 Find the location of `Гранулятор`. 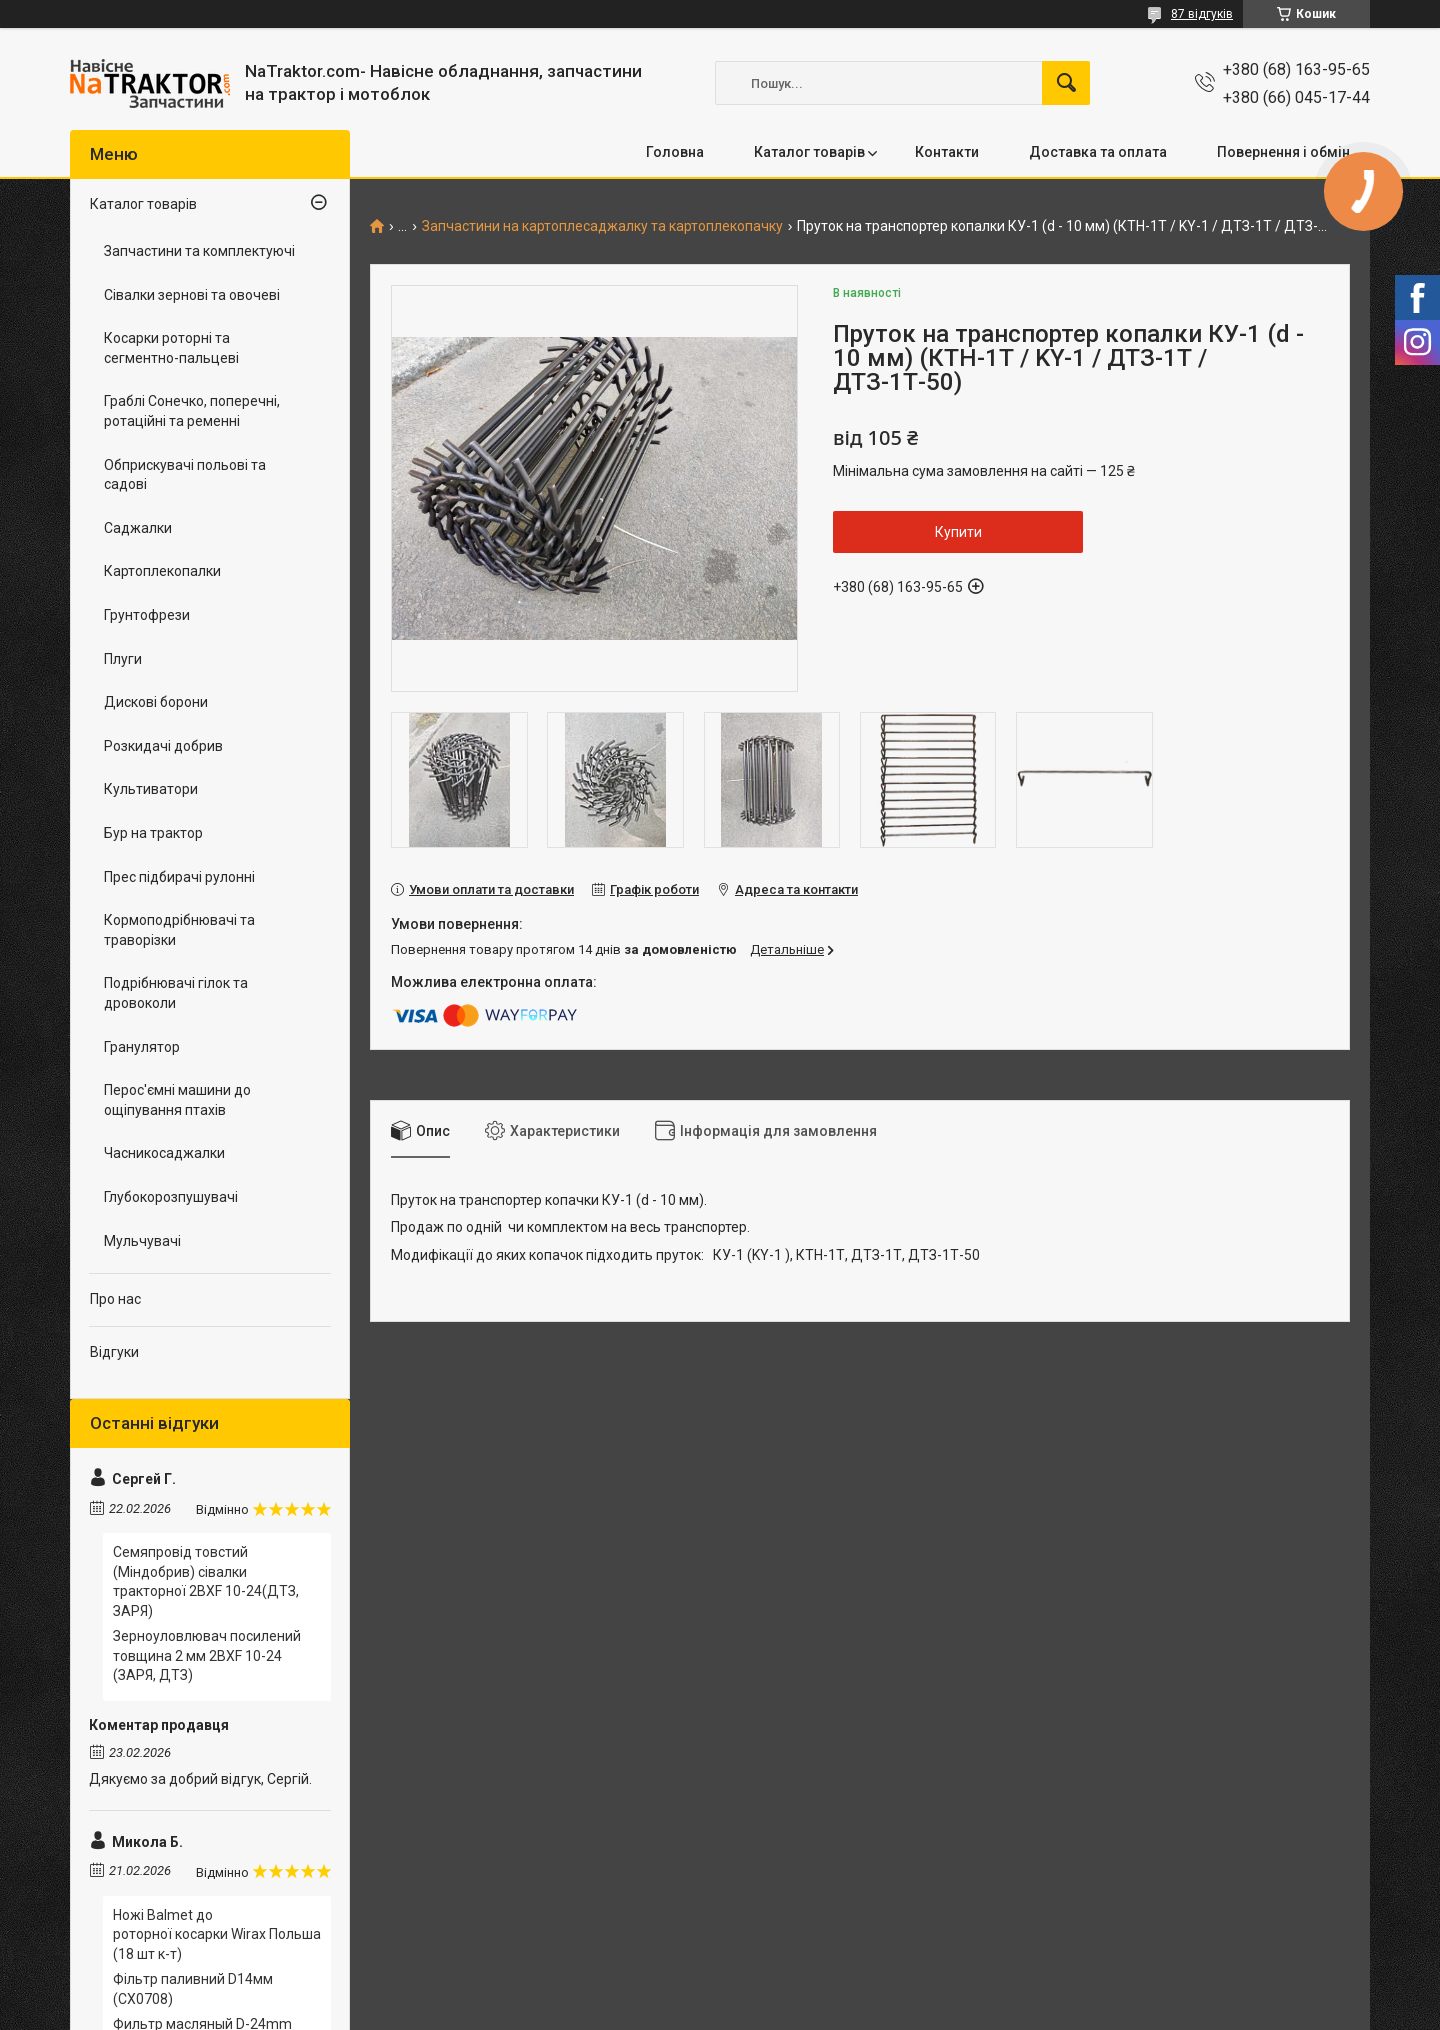

Гранулятор is located at coordinates (142, 1047).